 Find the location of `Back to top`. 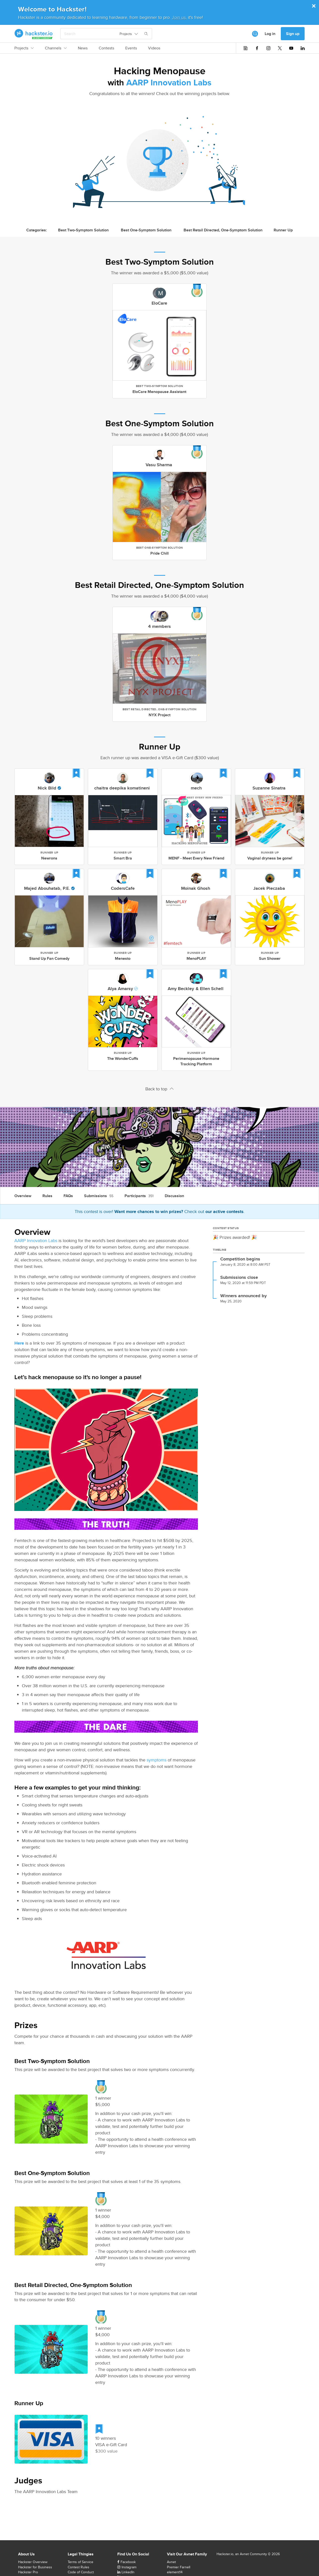

Back to top is located at coordinates (159, 1089).